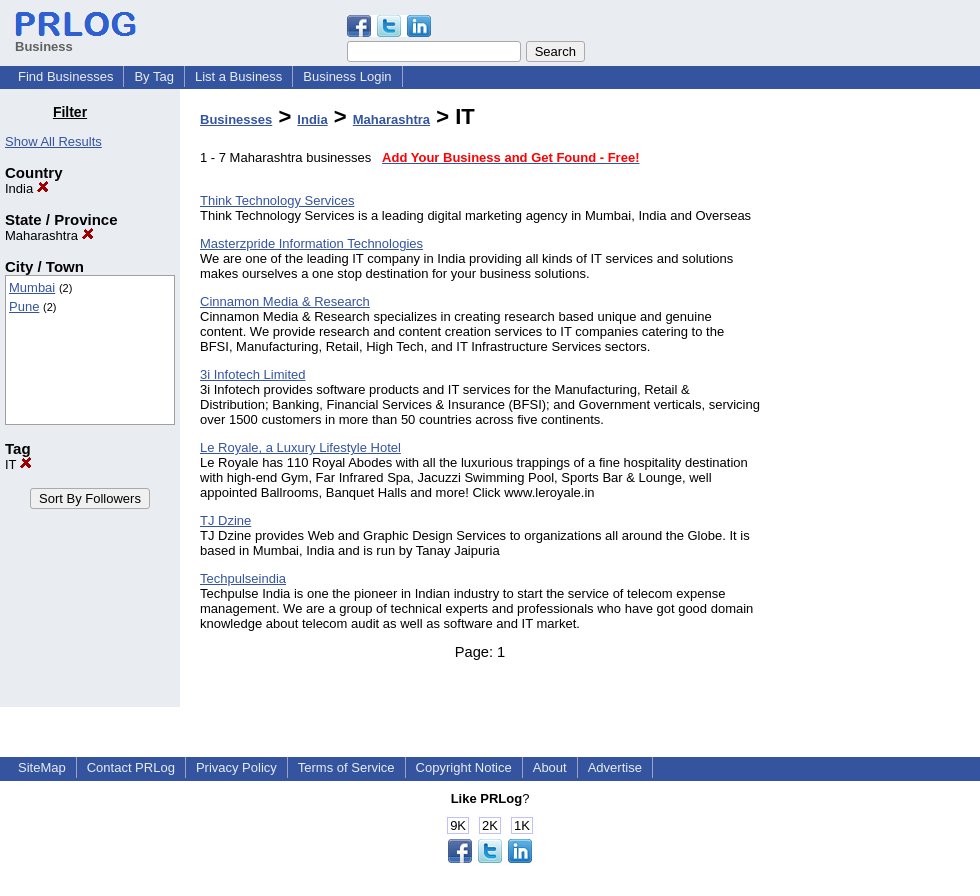  I want to click on Cinnamon Media & Research, so click(285, 301).